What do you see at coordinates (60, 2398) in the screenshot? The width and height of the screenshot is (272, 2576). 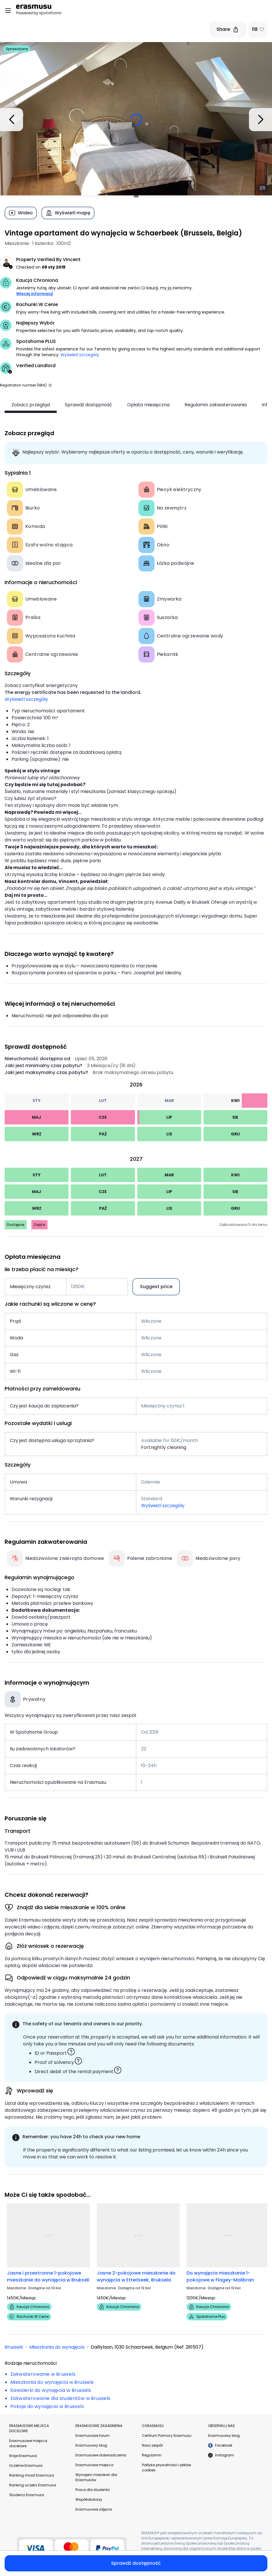 I see `Zakwaterowanie dla studentów w Brussels` at bounding box center [60, 2398].